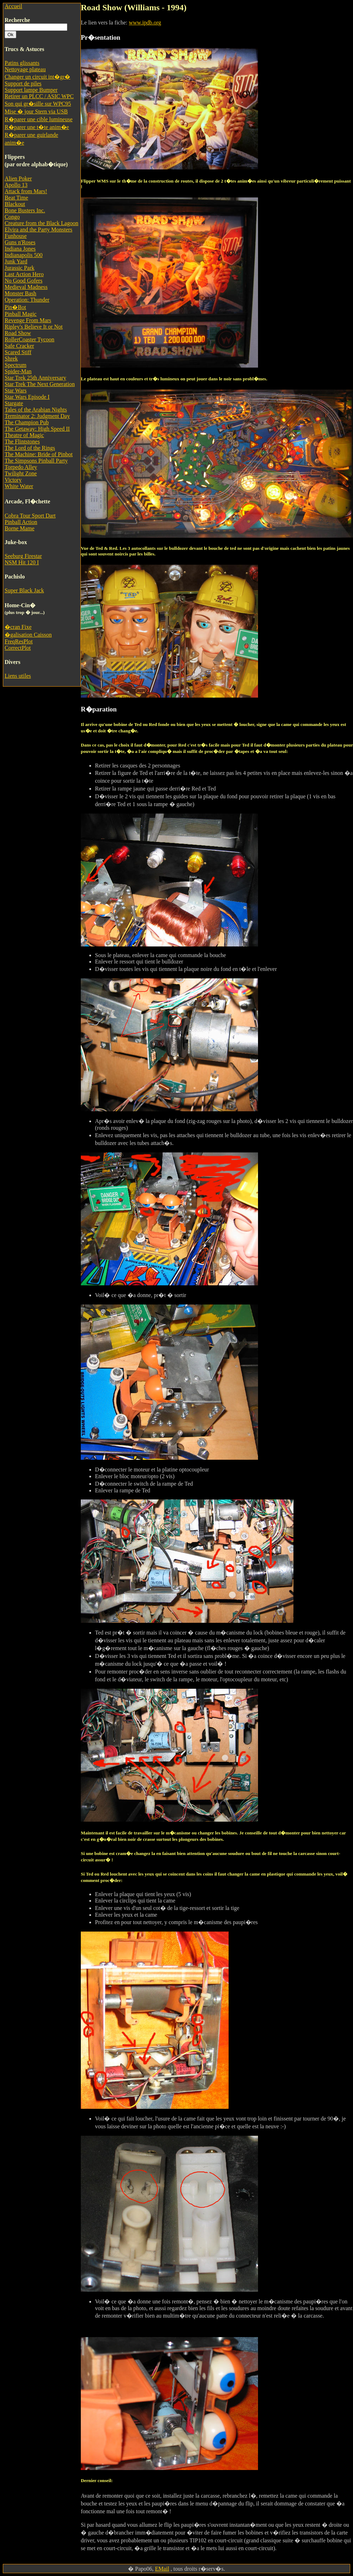 The height and width of the screenshot is (2576, 353). What do you see at coordinates (21, 314) in the screenshot?
I see `Pinball Magic` at bounding box center [21, 314].